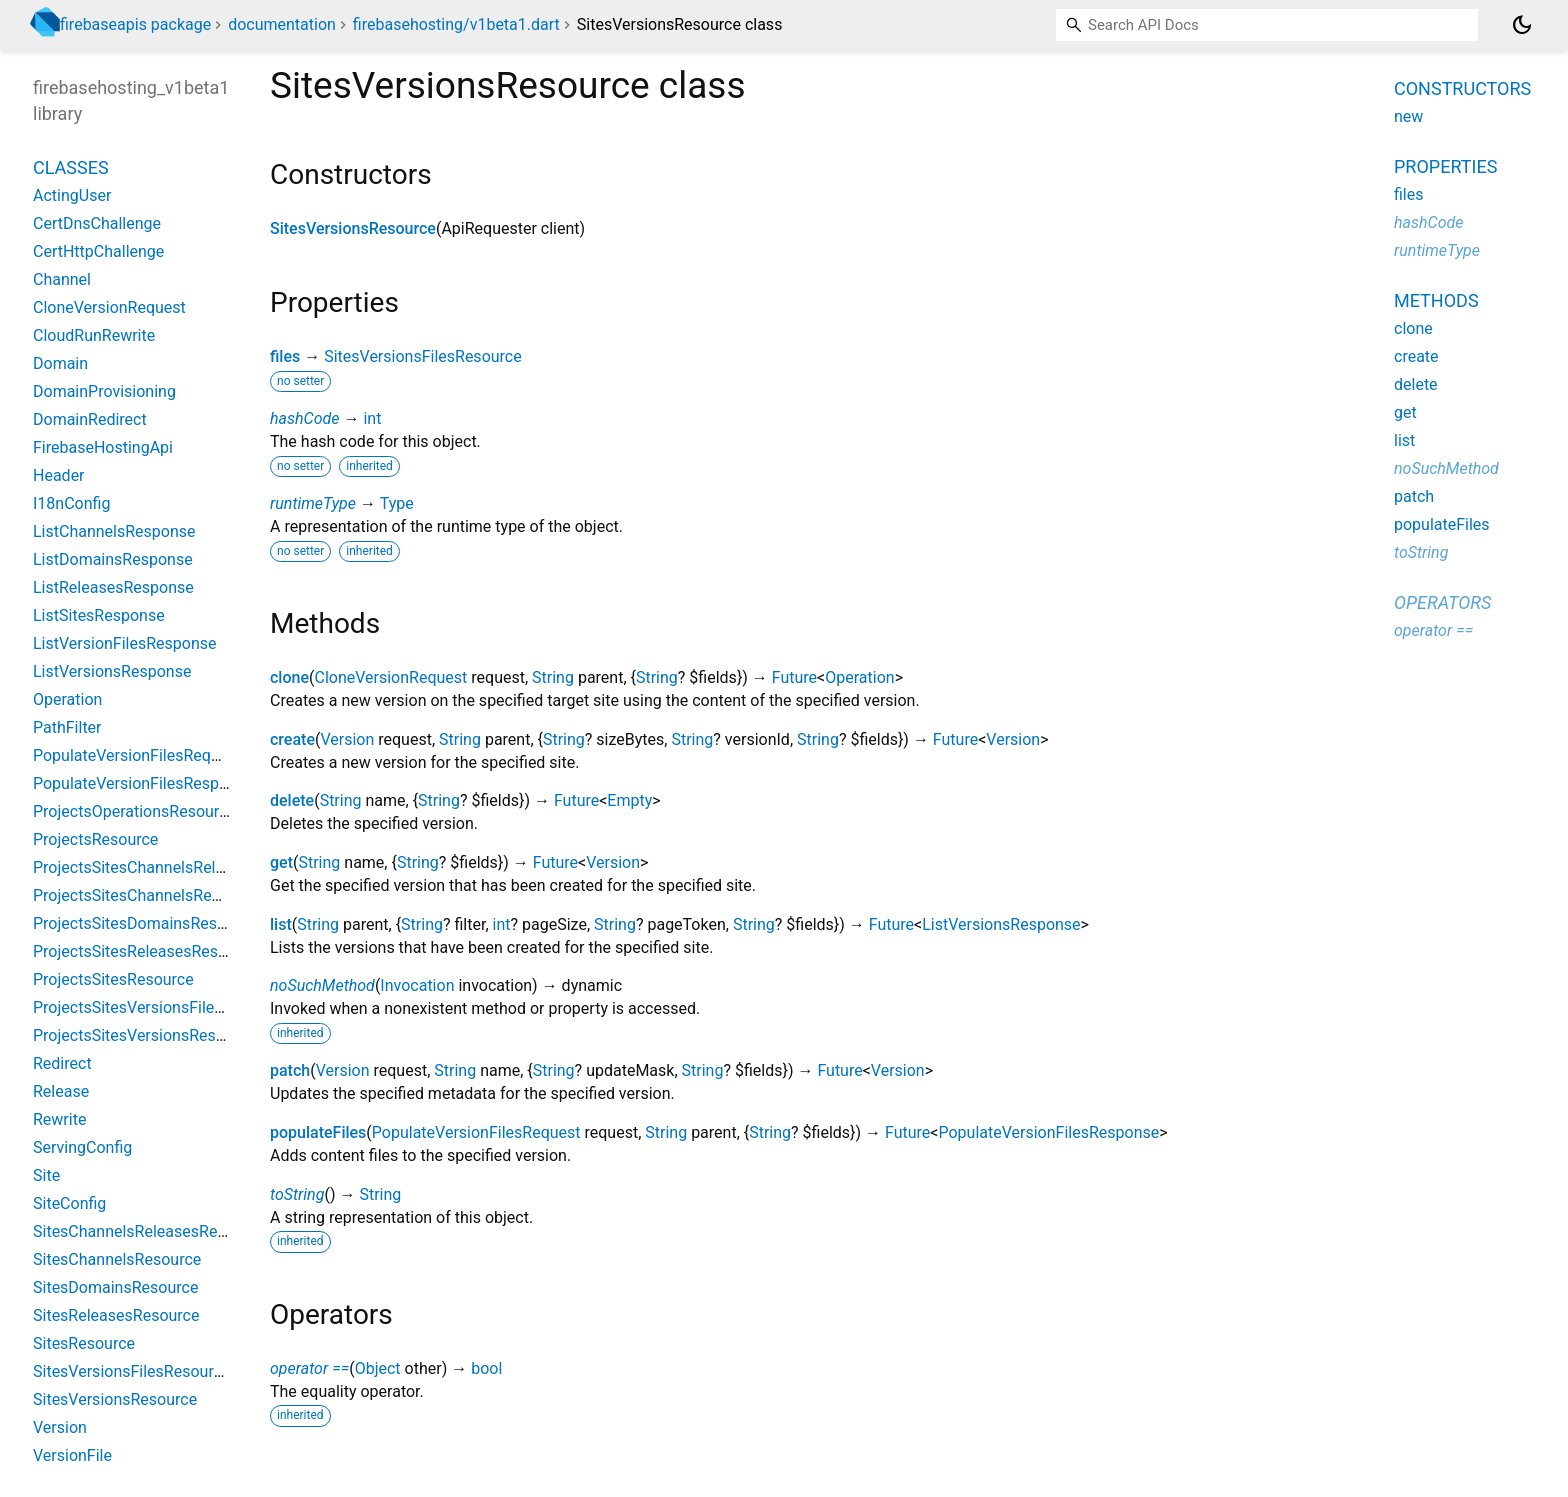  What do you see at coordinates (146, 895) in the screenshot?
I see `ProjectsSitesChannelsResource` at bounding box center [146, 895].